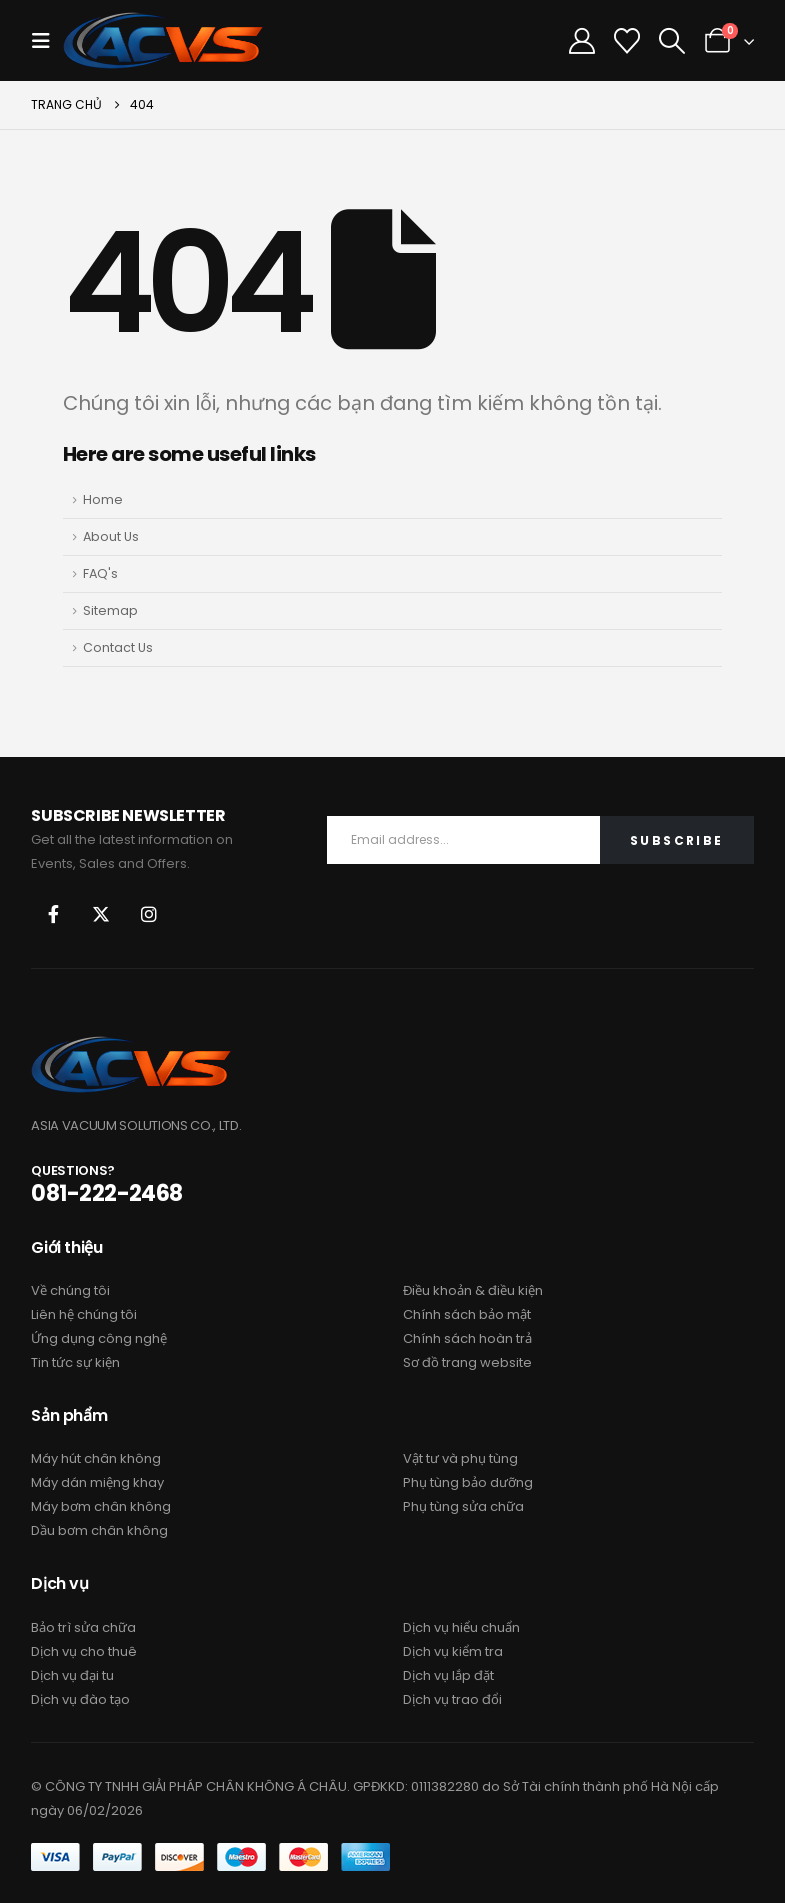 The image size is (785, 1903). I want to click on Dịch vụ lắp đặt, so click(448, 1675).